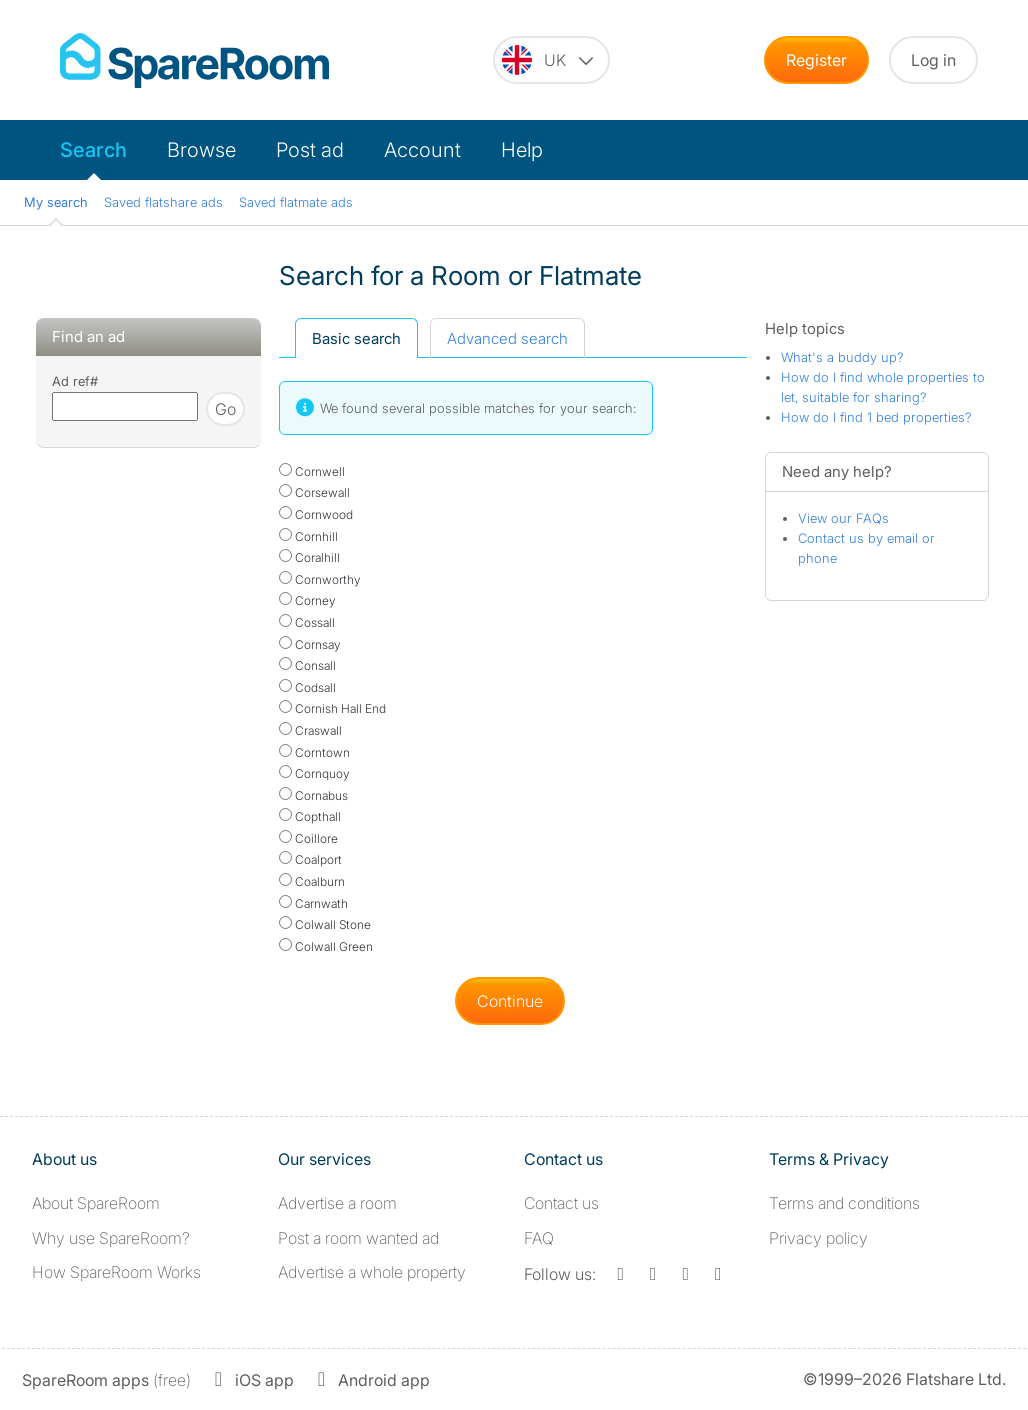  I want to click on Advertise a room, so click(337, 1203).